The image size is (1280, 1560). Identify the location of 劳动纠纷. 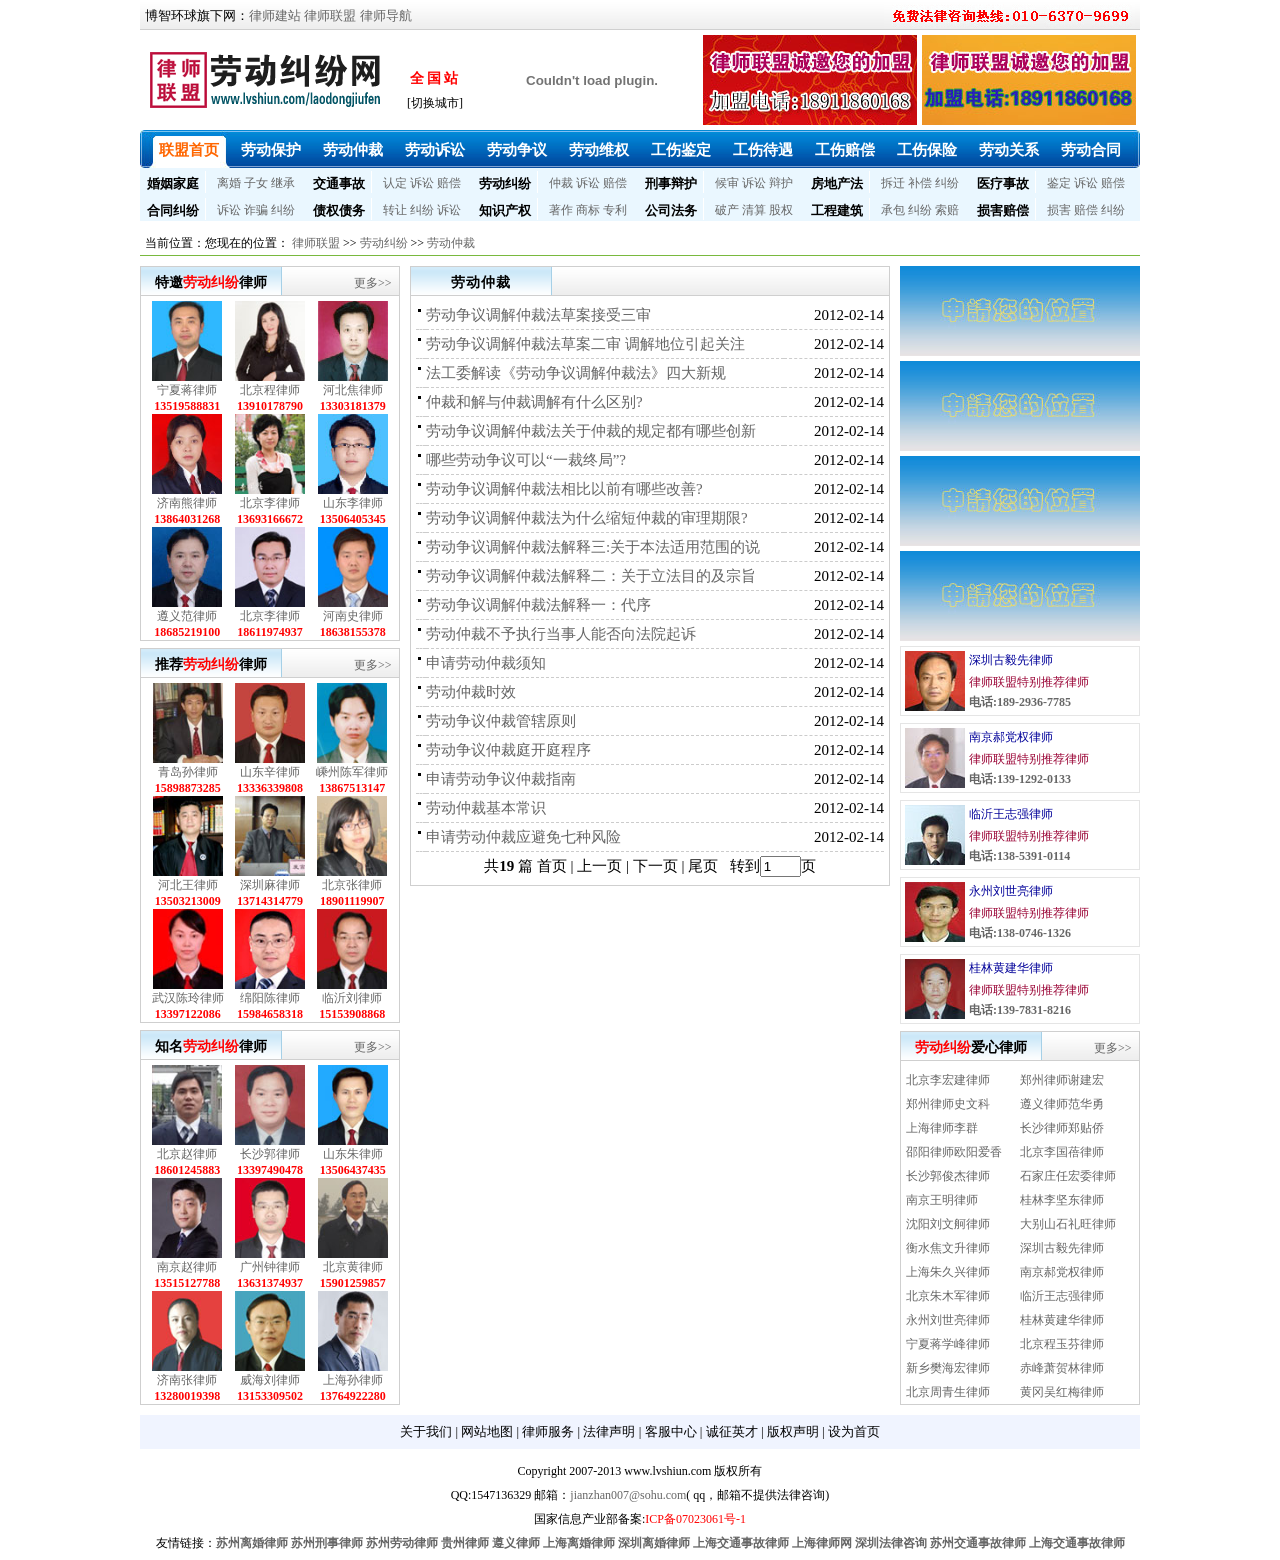
(505, 183).